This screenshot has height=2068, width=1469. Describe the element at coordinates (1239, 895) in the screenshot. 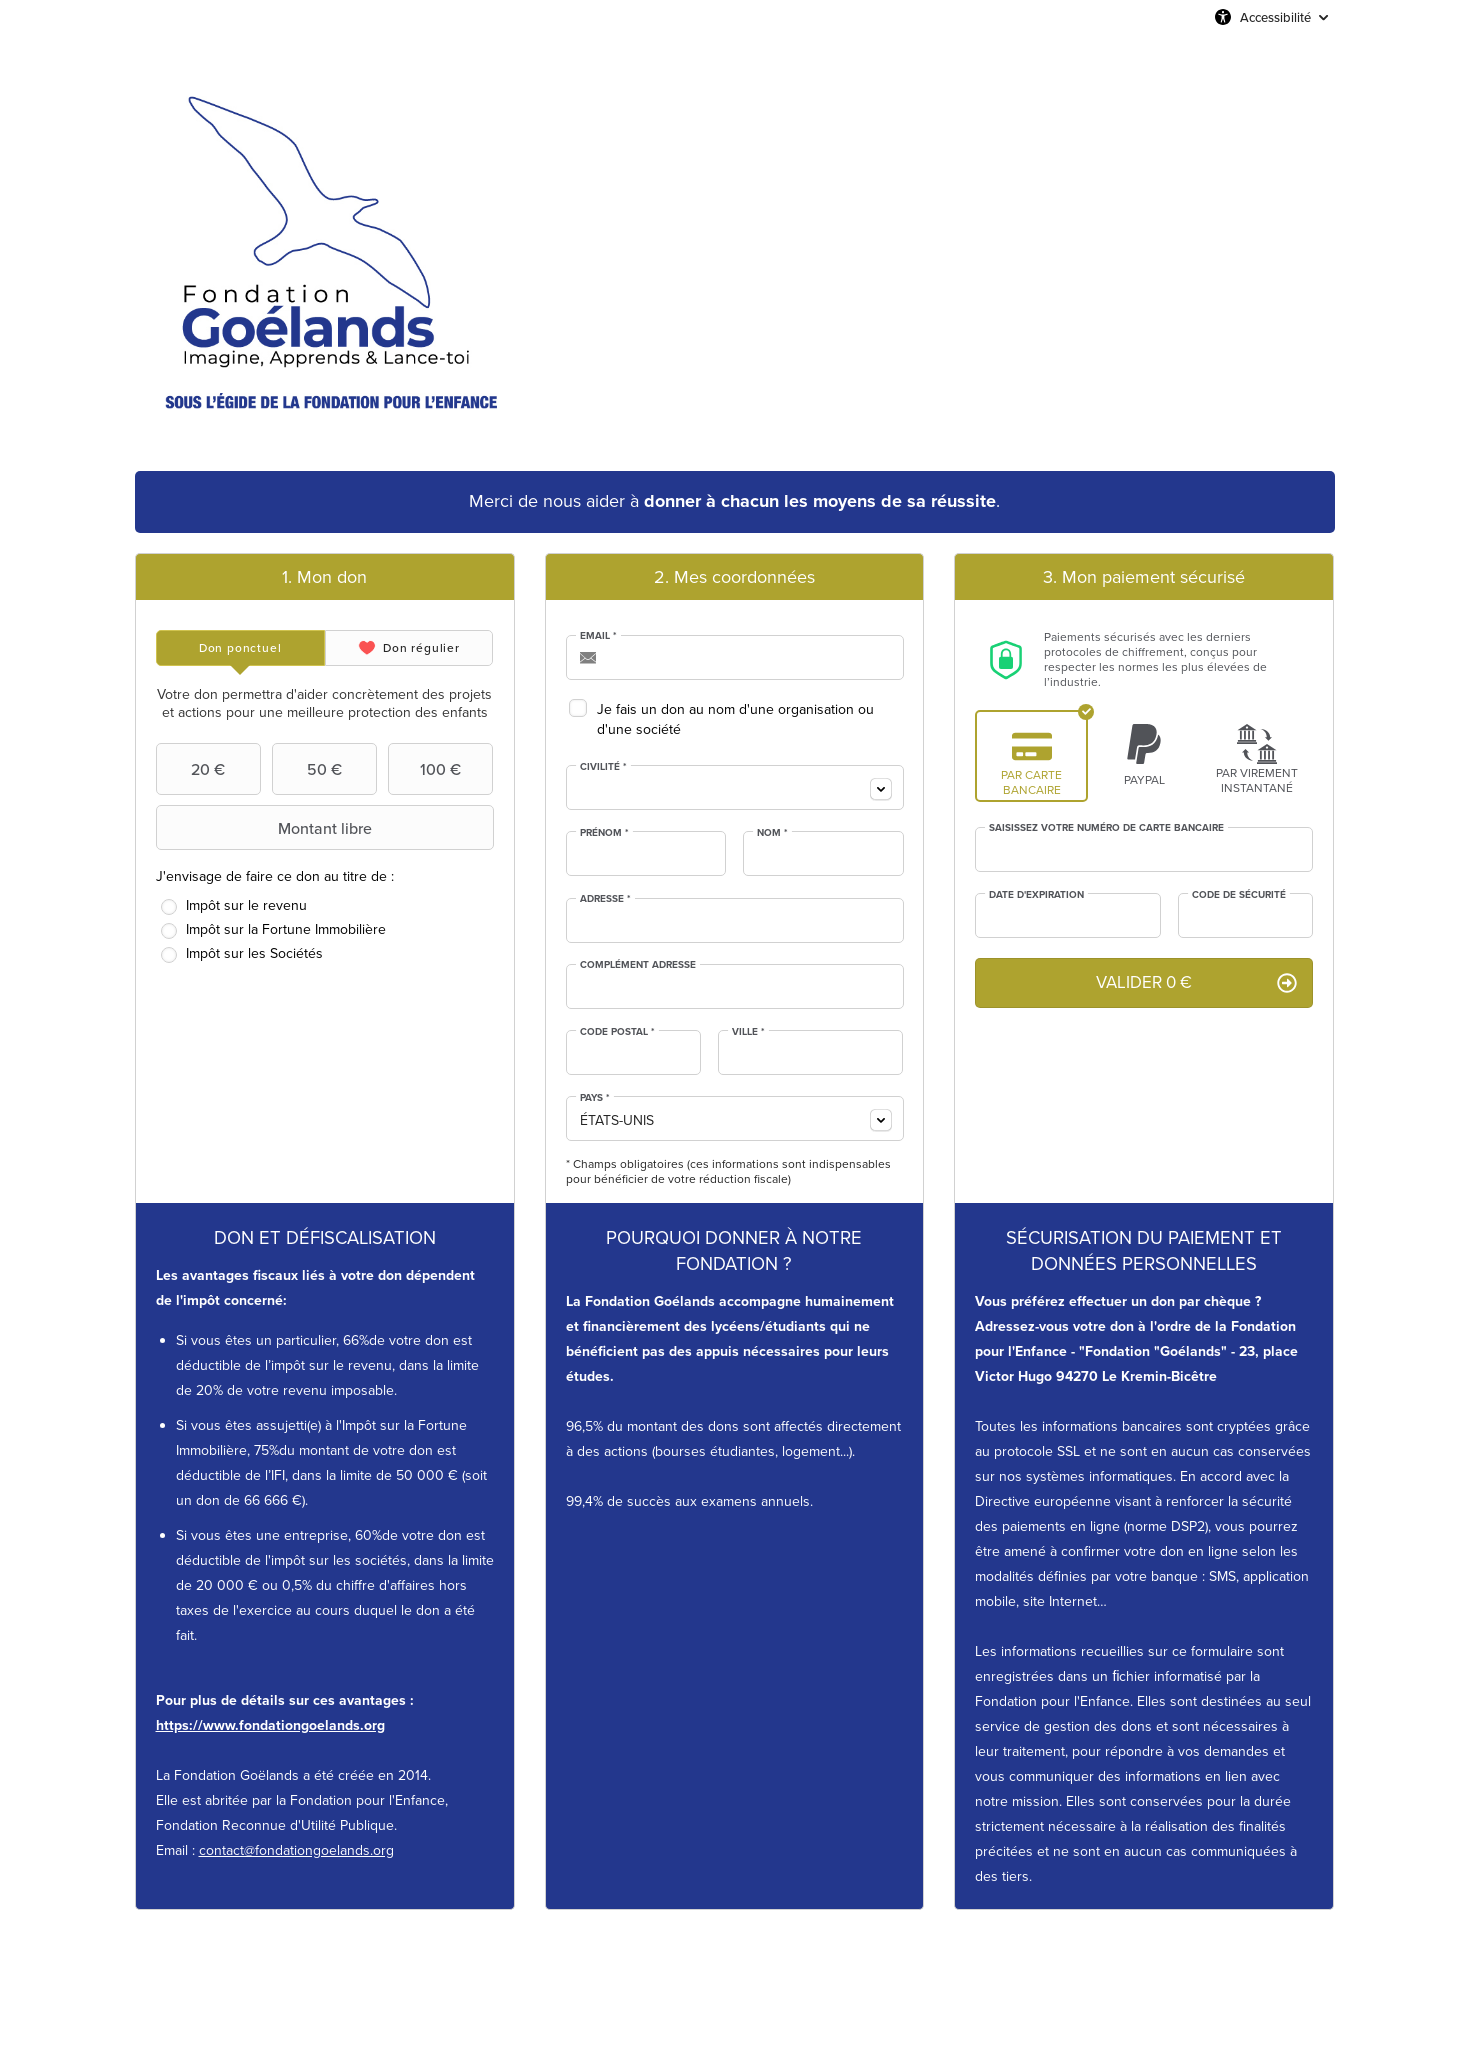

I see `Code de sécurité` at that location.